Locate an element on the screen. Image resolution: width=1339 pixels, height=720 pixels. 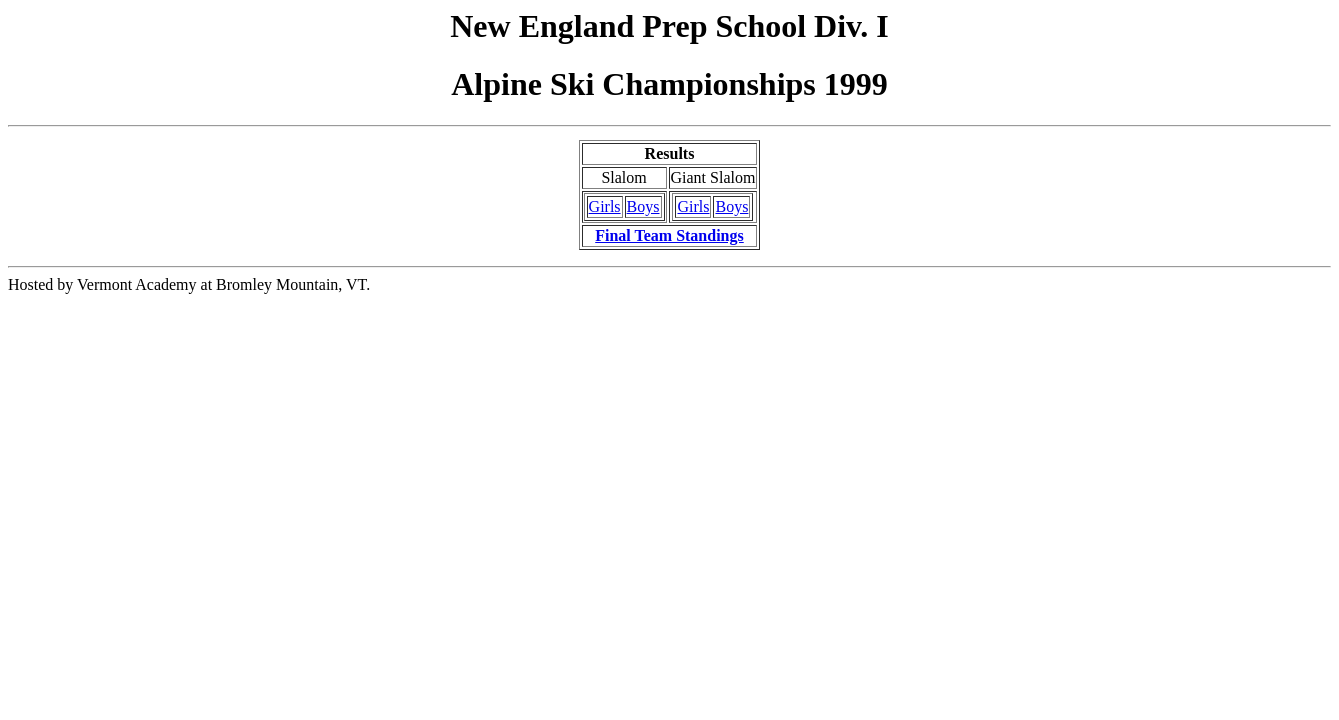
Boys is located at coordinates (643, 206).